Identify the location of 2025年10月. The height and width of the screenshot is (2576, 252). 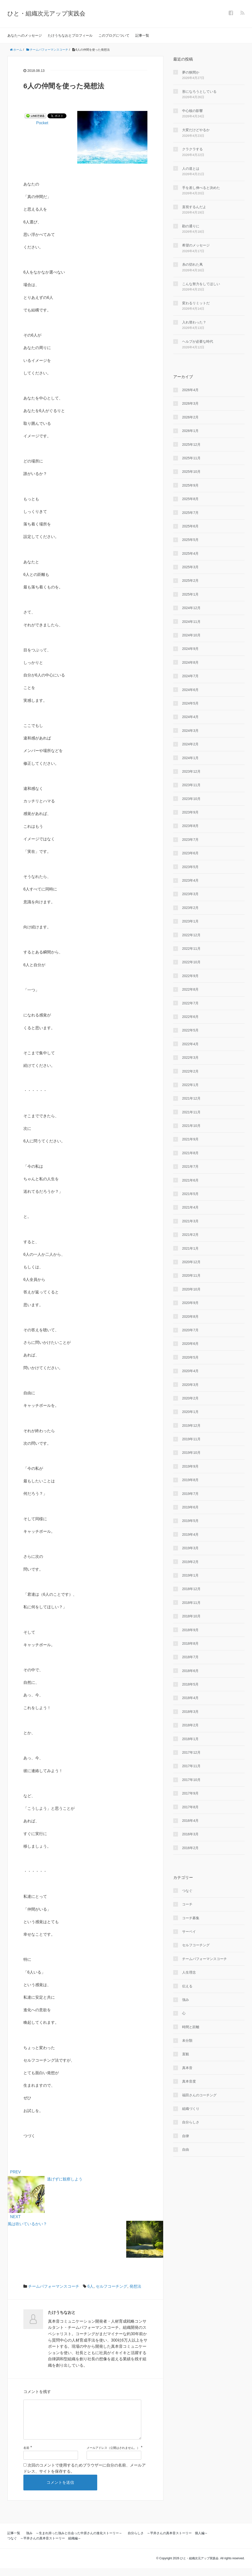
(191, 472).